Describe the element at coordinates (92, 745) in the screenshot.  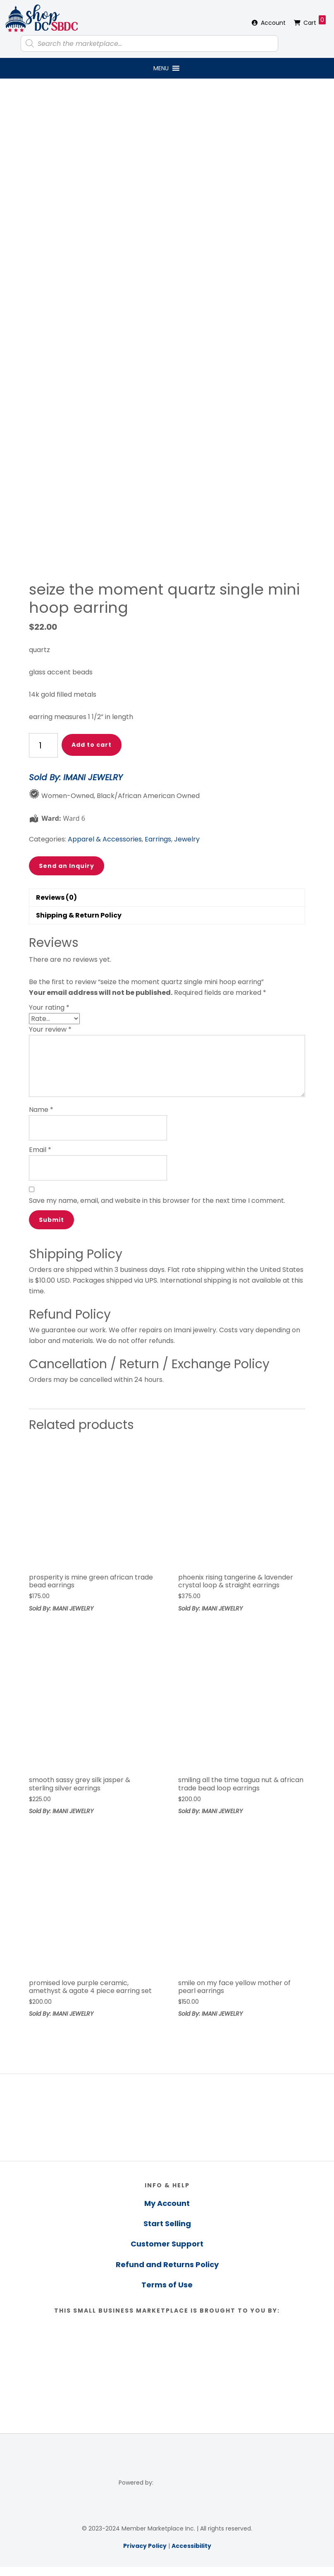
I see `Add to cart` at that location.